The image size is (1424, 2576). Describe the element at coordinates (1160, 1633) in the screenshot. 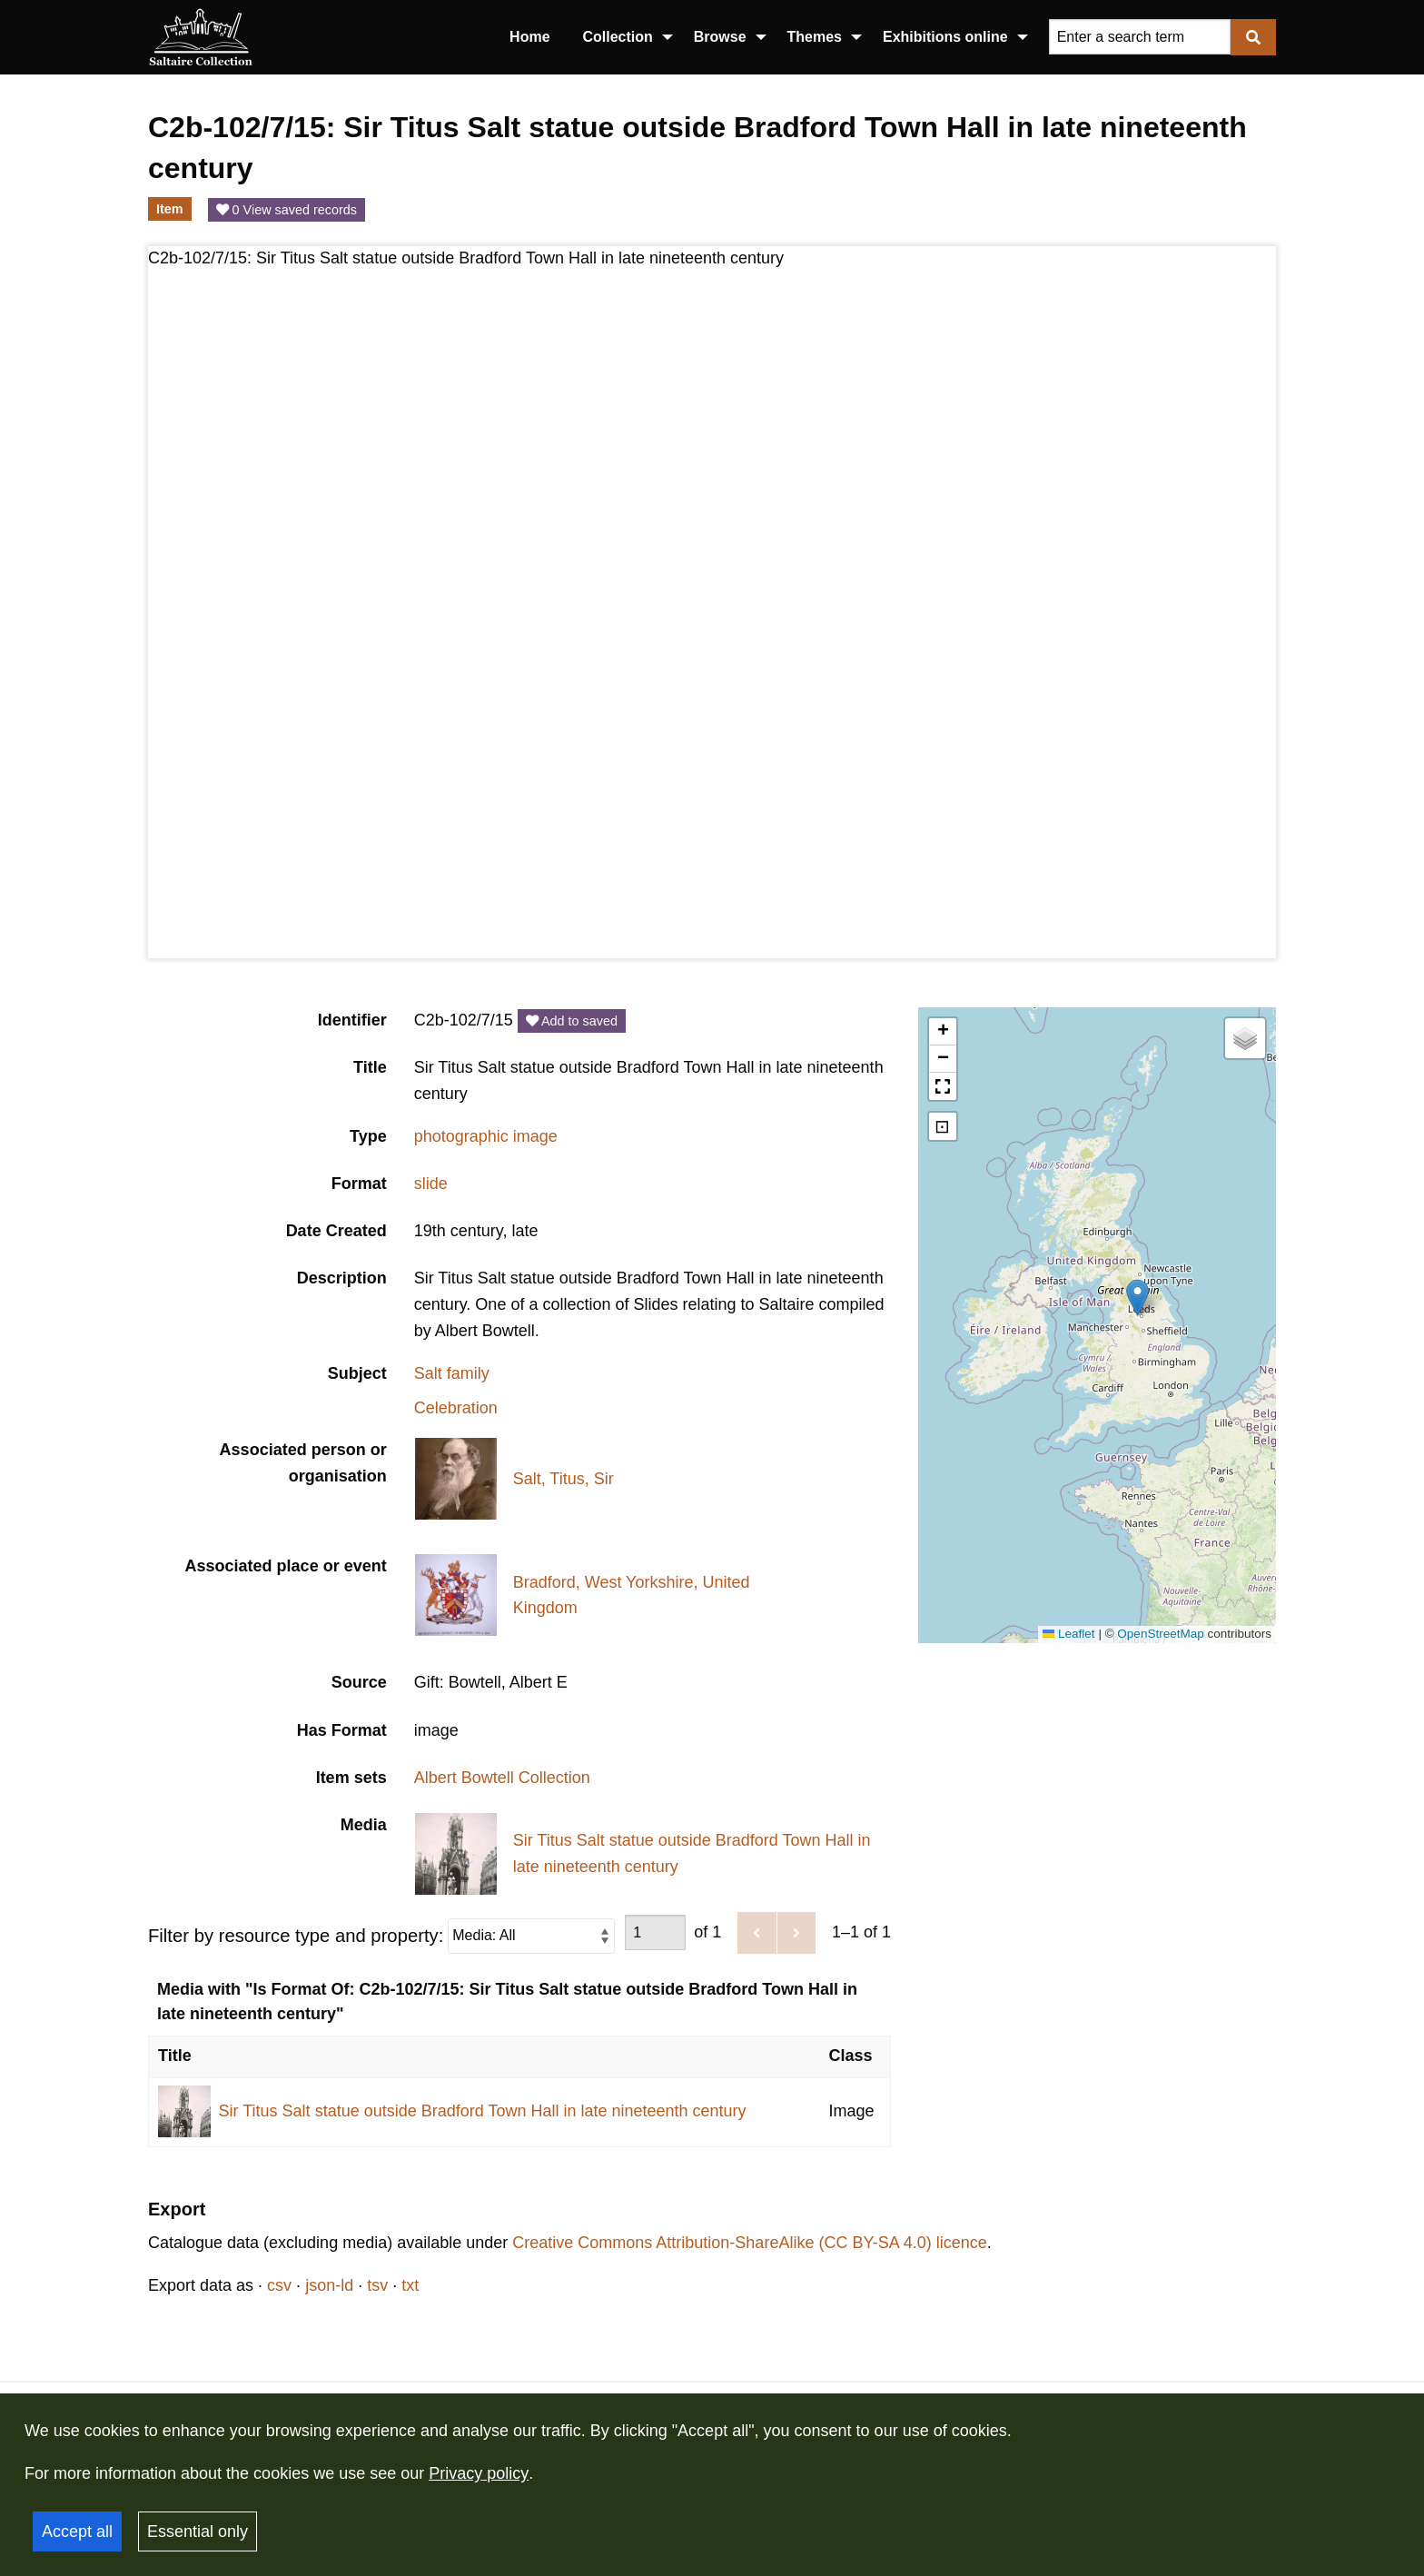

I see `OpenStreetMap` at that location.